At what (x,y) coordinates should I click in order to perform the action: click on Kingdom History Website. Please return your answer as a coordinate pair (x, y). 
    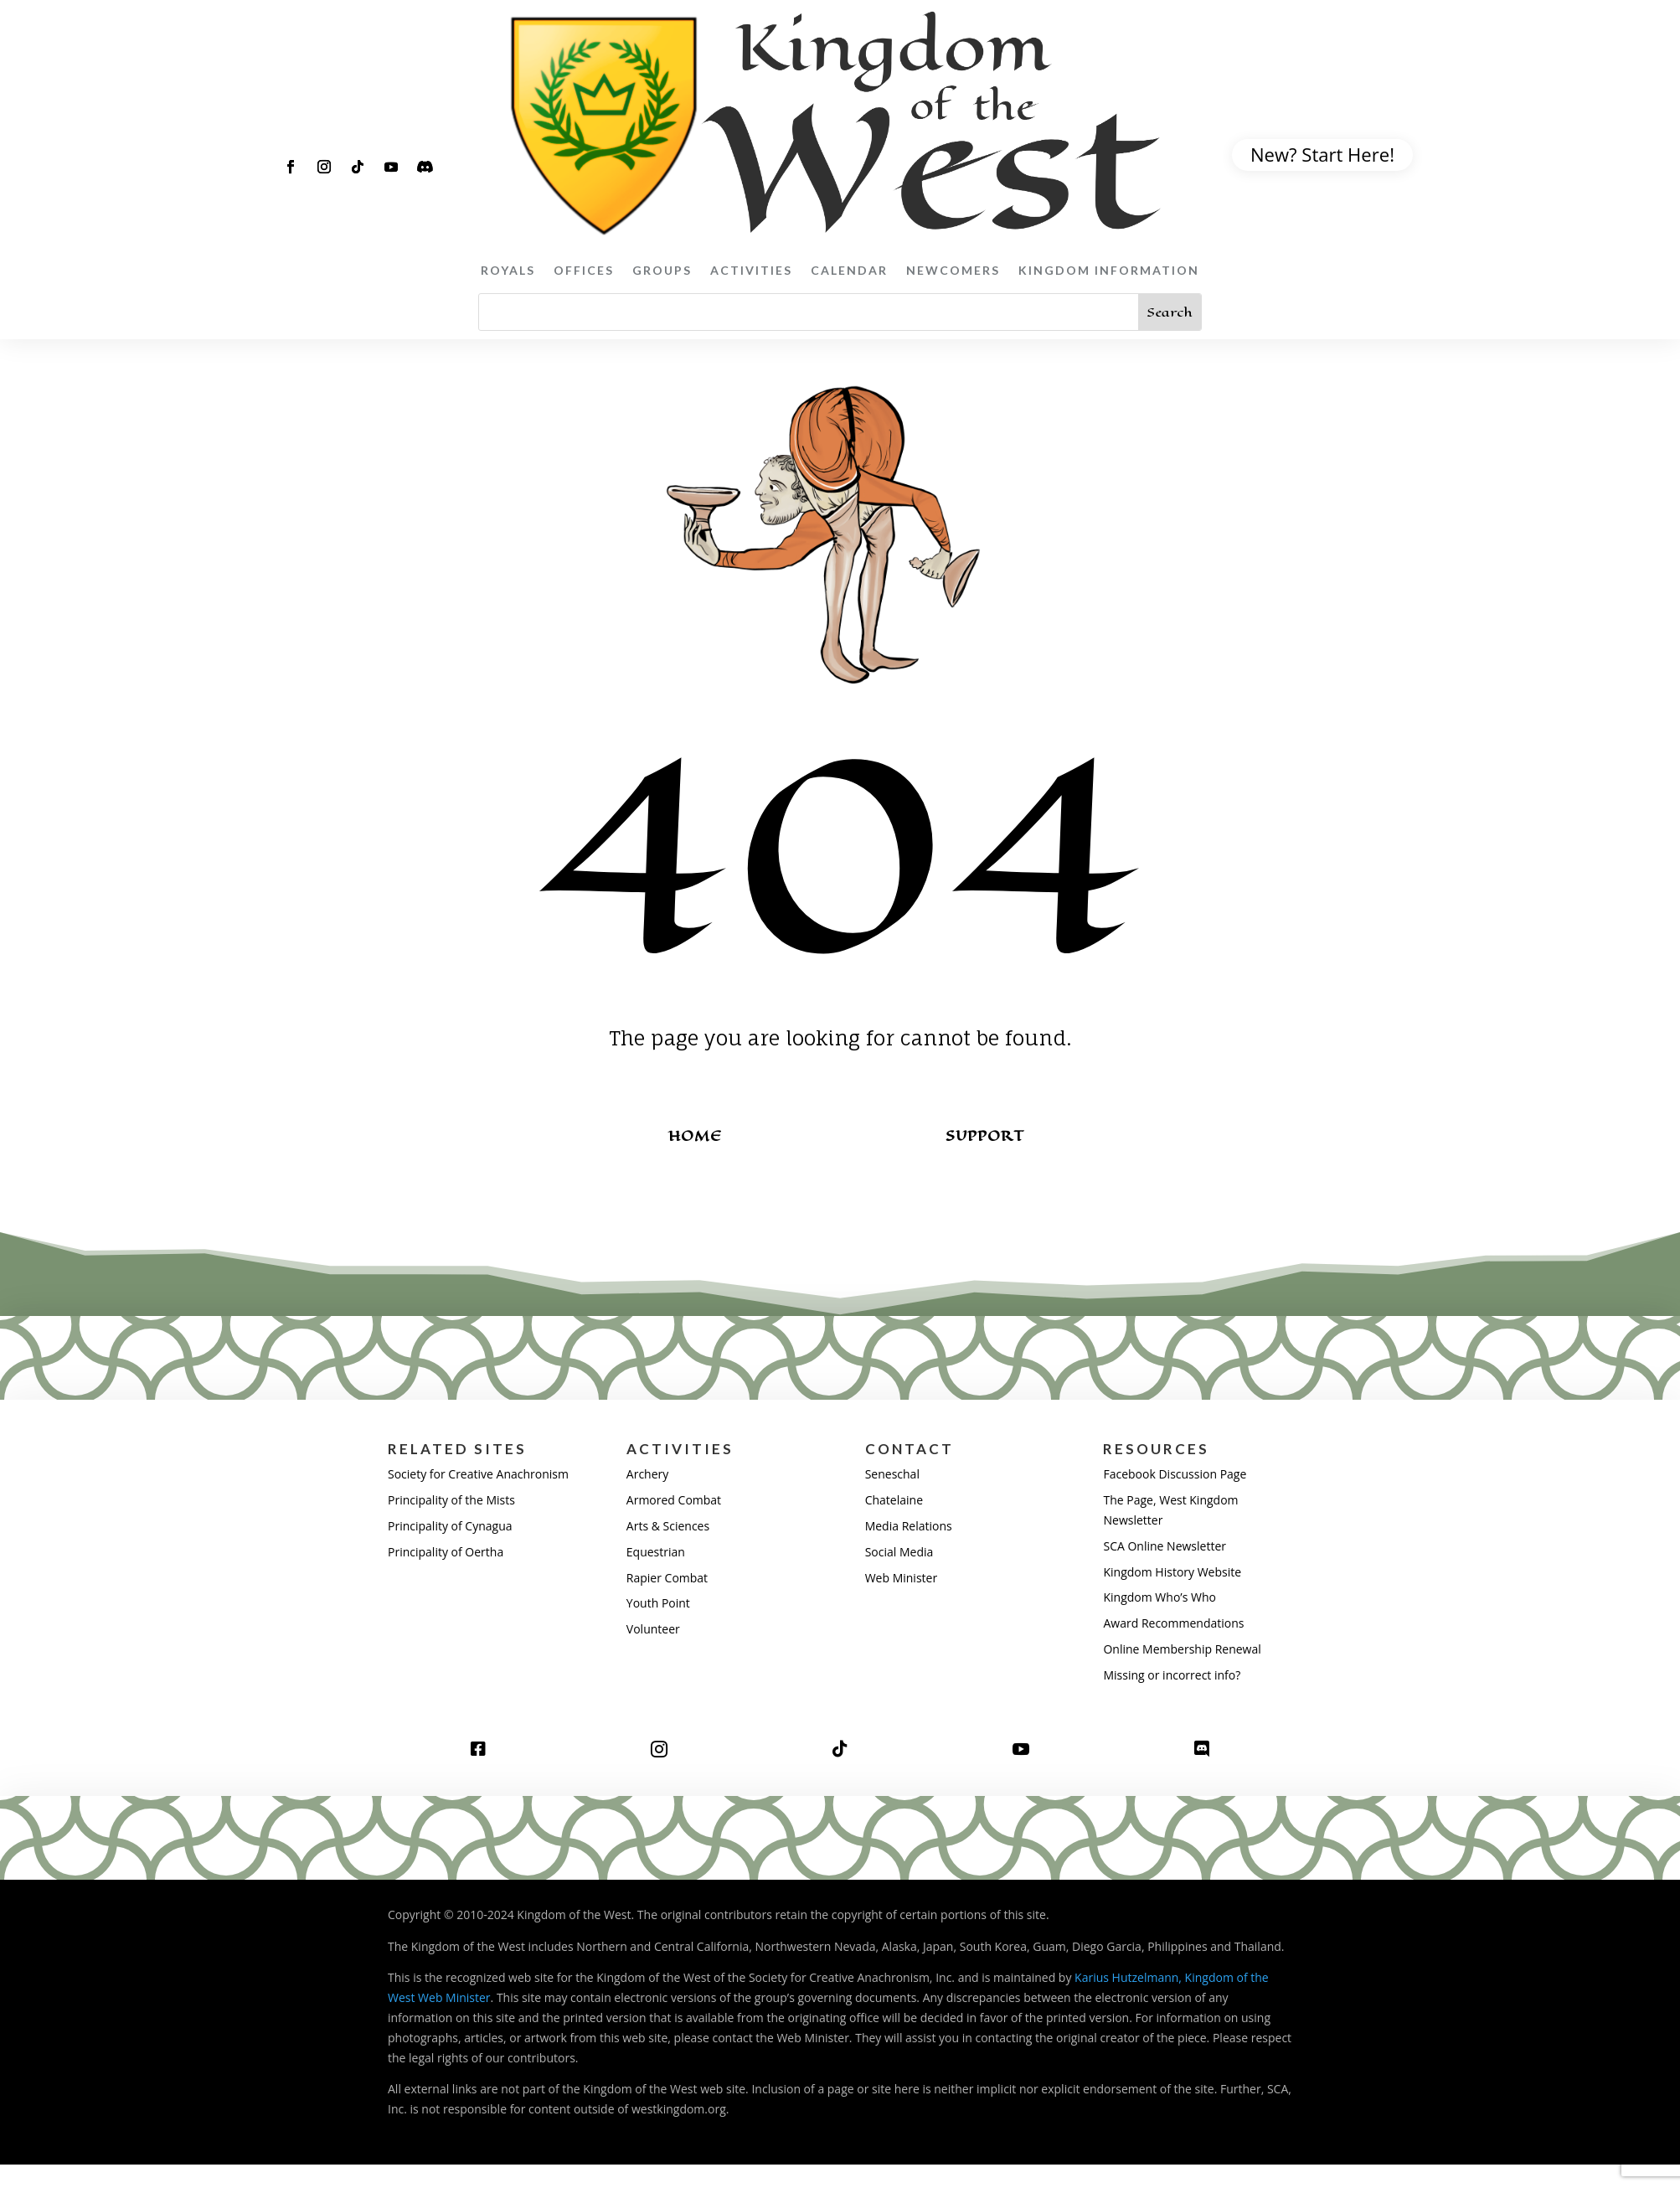
    Looking at the image, I should click on (1172, 1572).